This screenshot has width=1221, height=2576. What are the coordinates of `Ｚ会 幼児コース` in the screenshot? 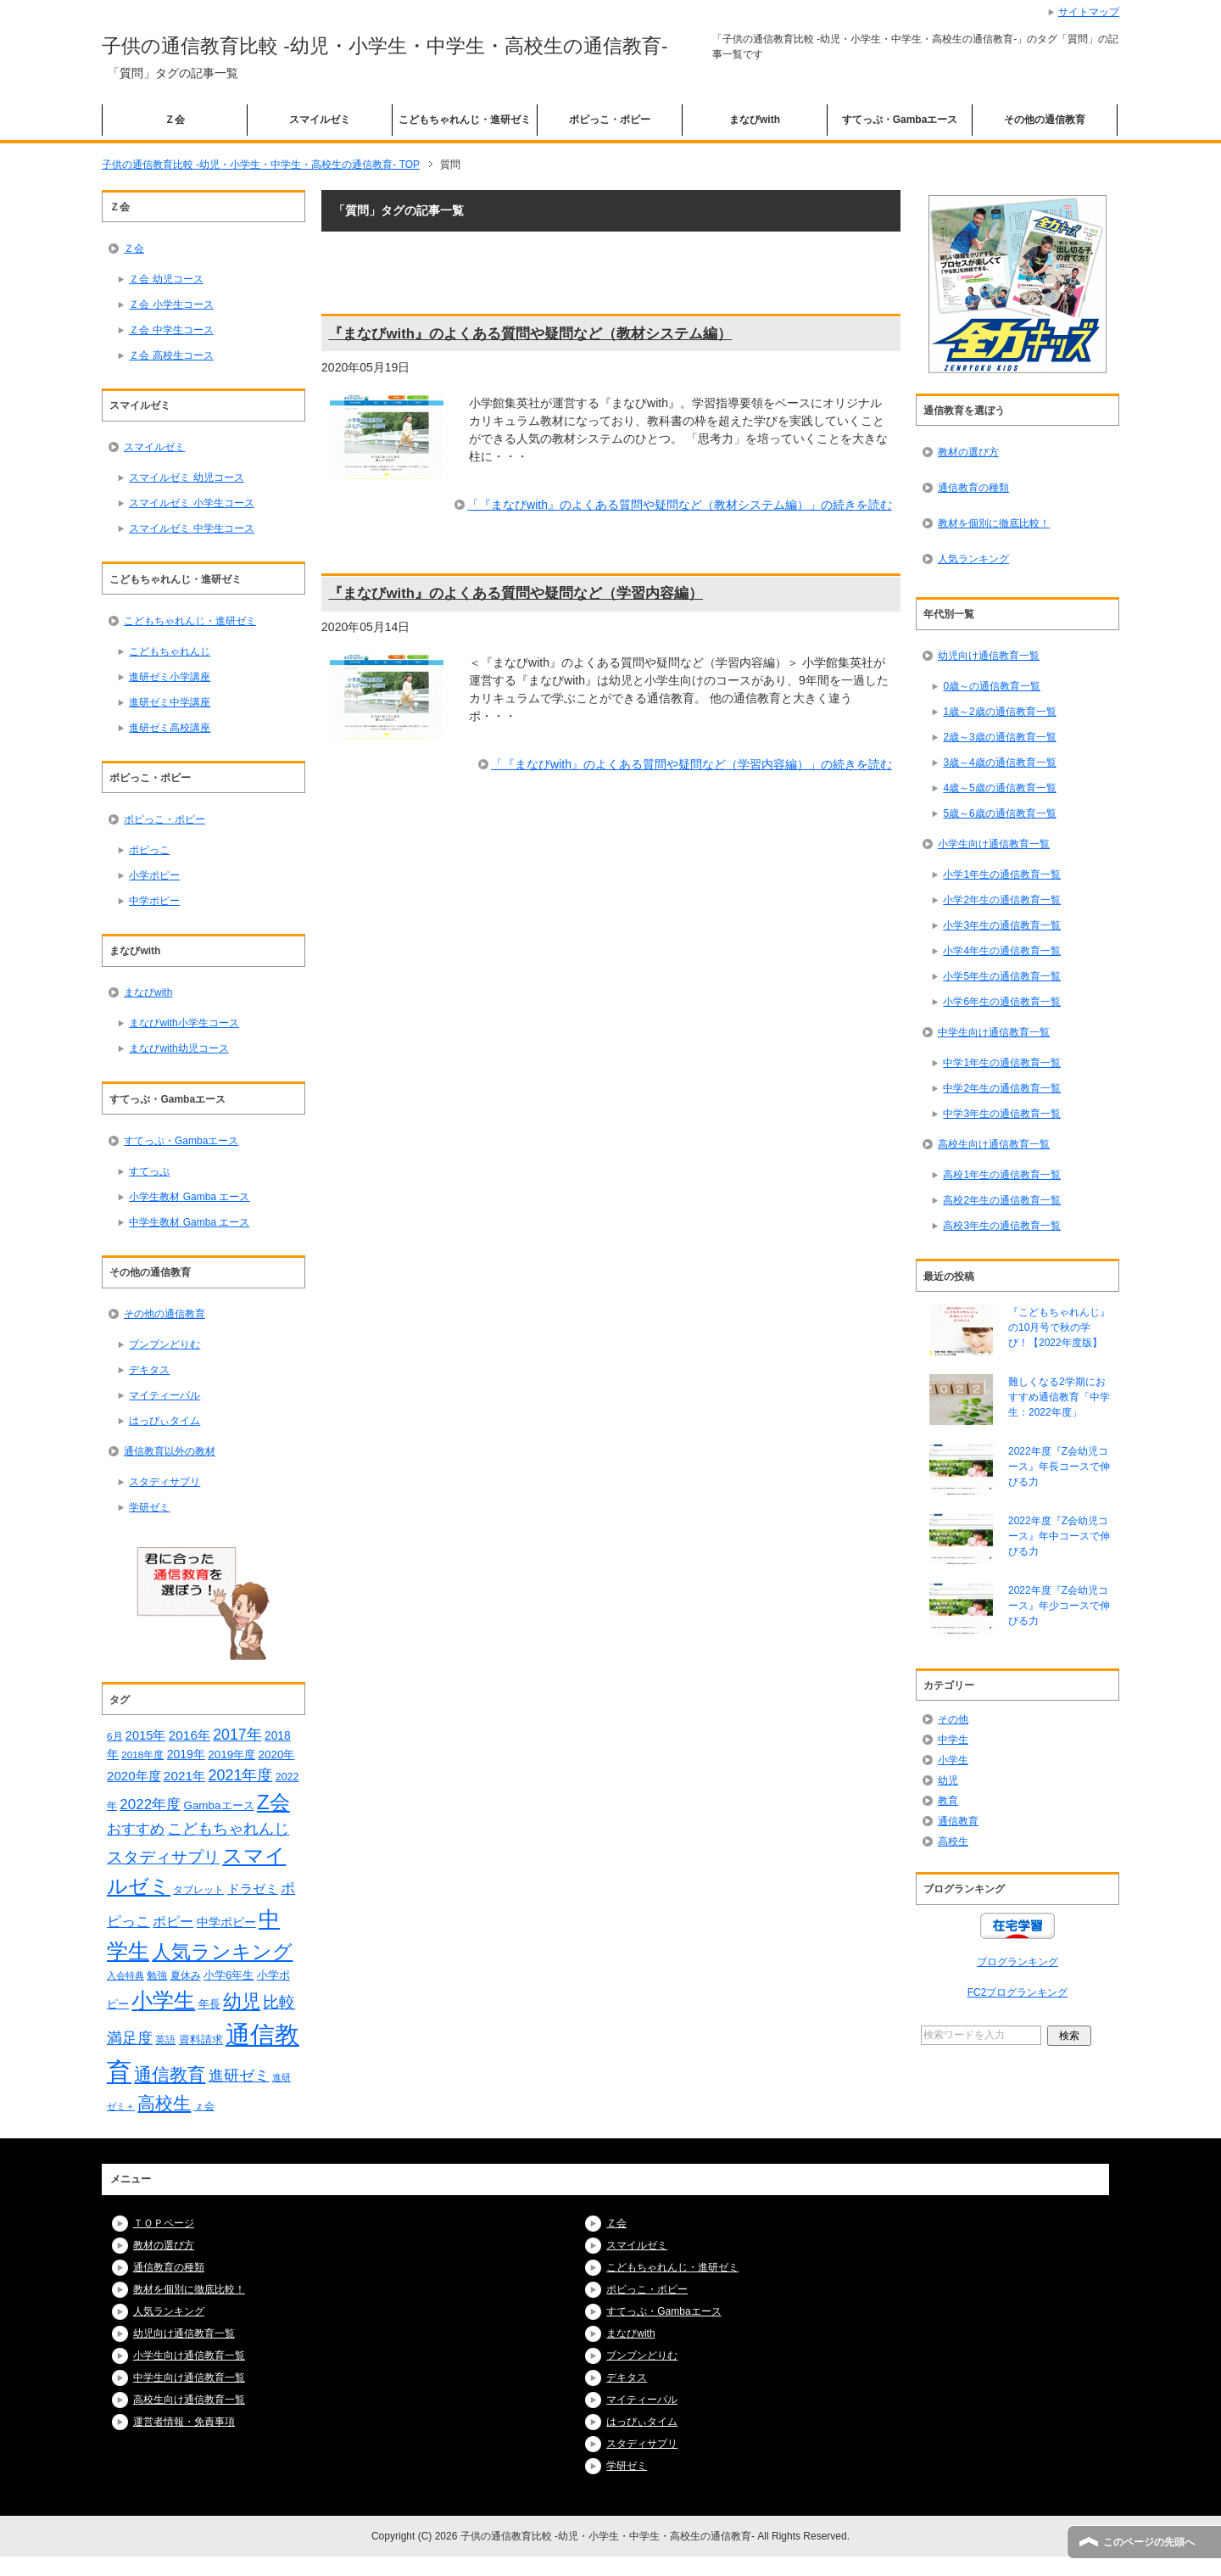 It's located at (166, 279).